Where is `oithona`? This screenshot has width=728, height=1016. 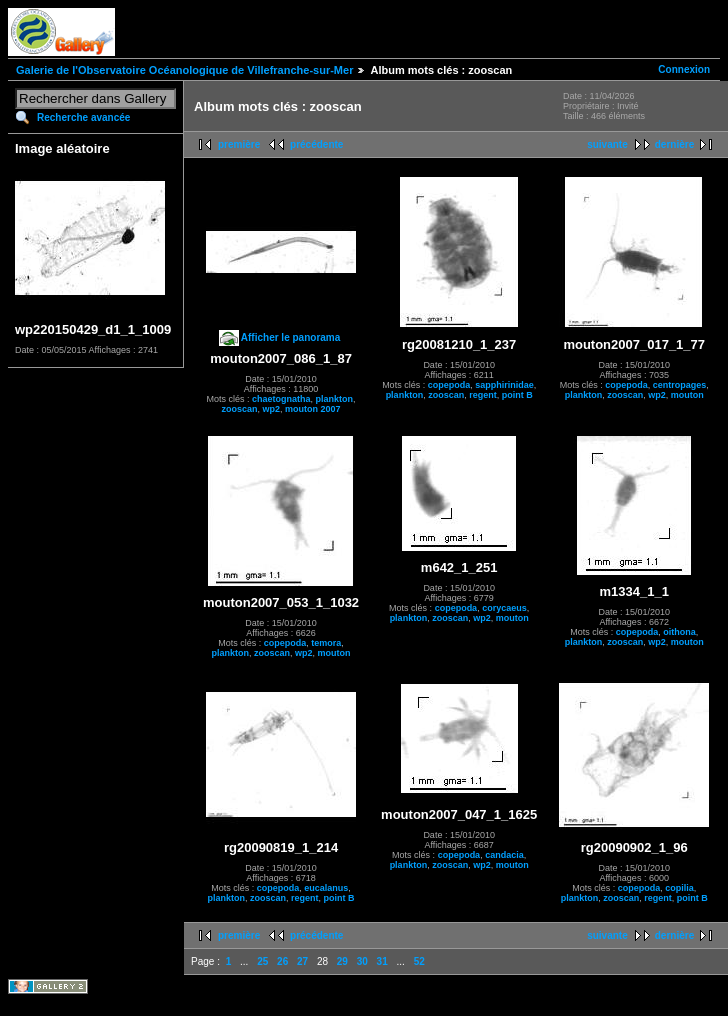 oithona is located at coordinates (679, 632).